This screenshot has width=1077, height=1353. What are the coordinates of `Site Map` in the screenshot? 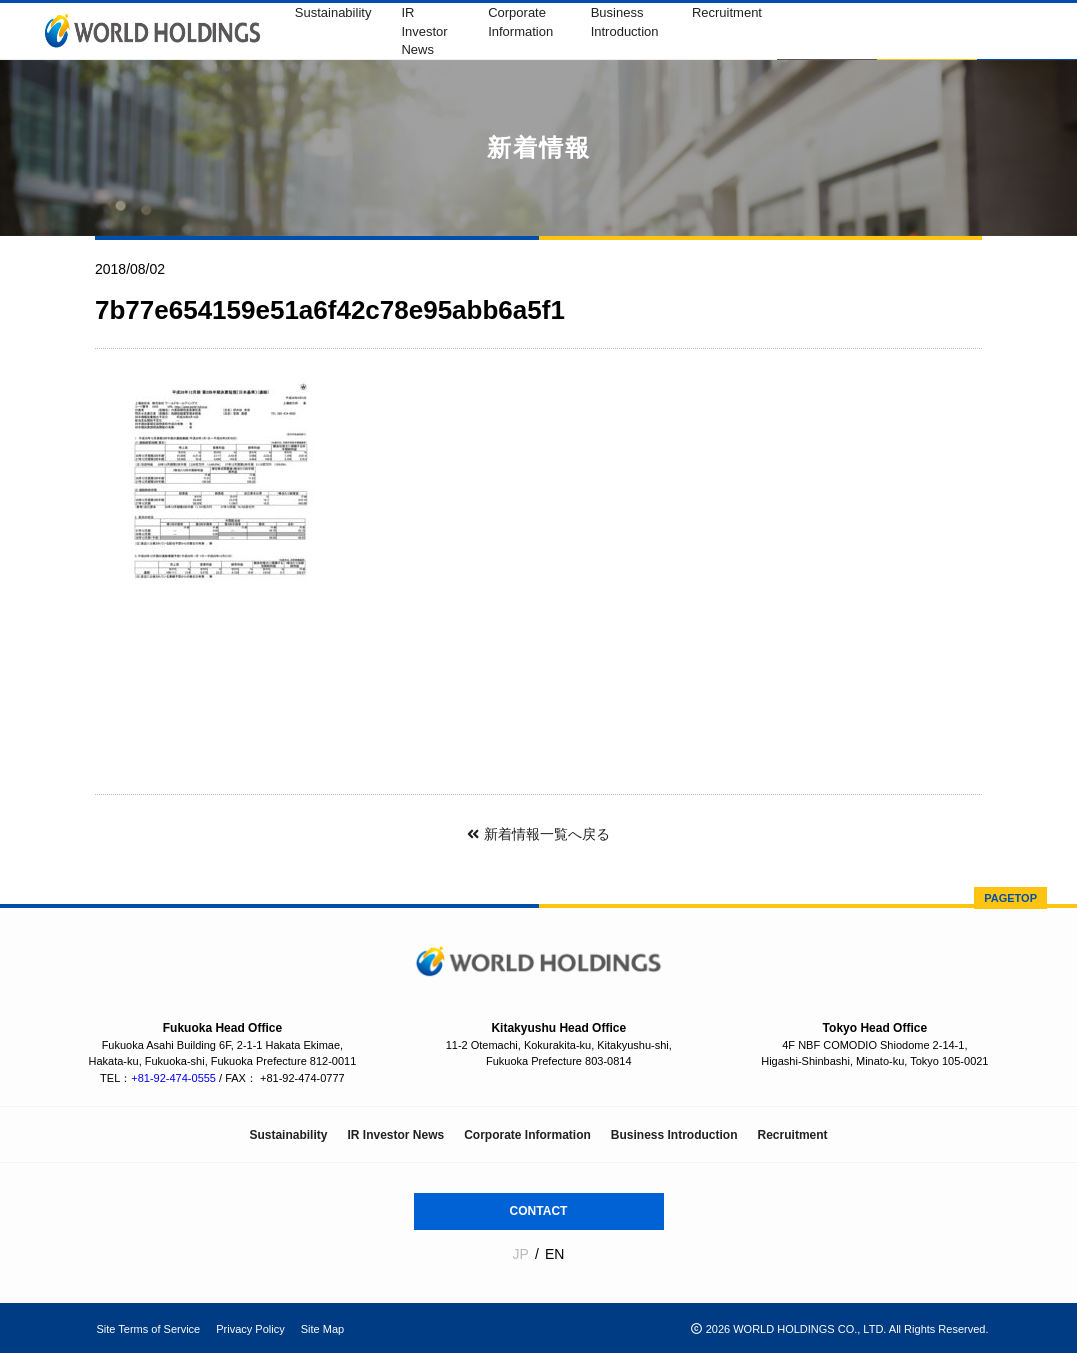 It's located at (322, 1329).